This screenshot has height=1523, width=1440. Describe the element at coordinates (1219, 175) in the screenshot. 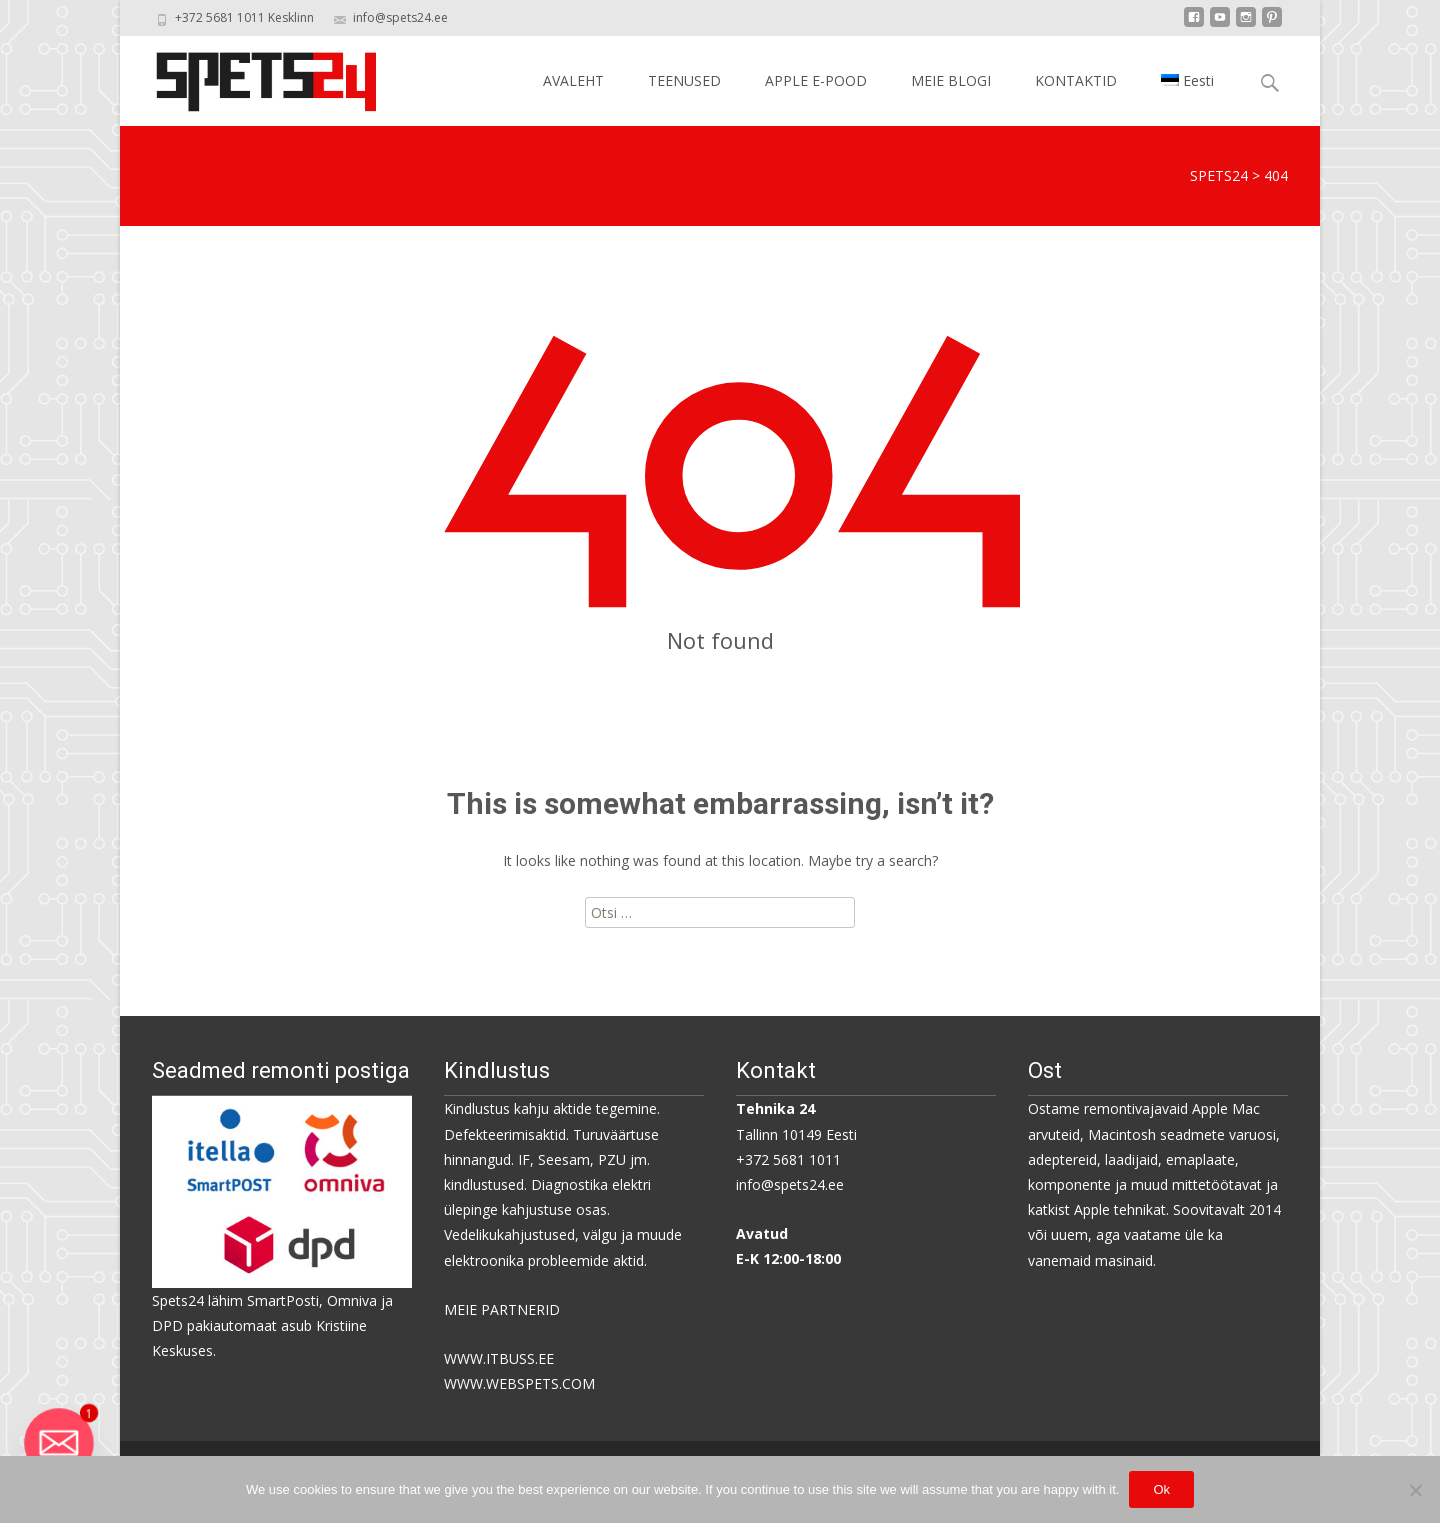

I see `SPETS24` at that location.